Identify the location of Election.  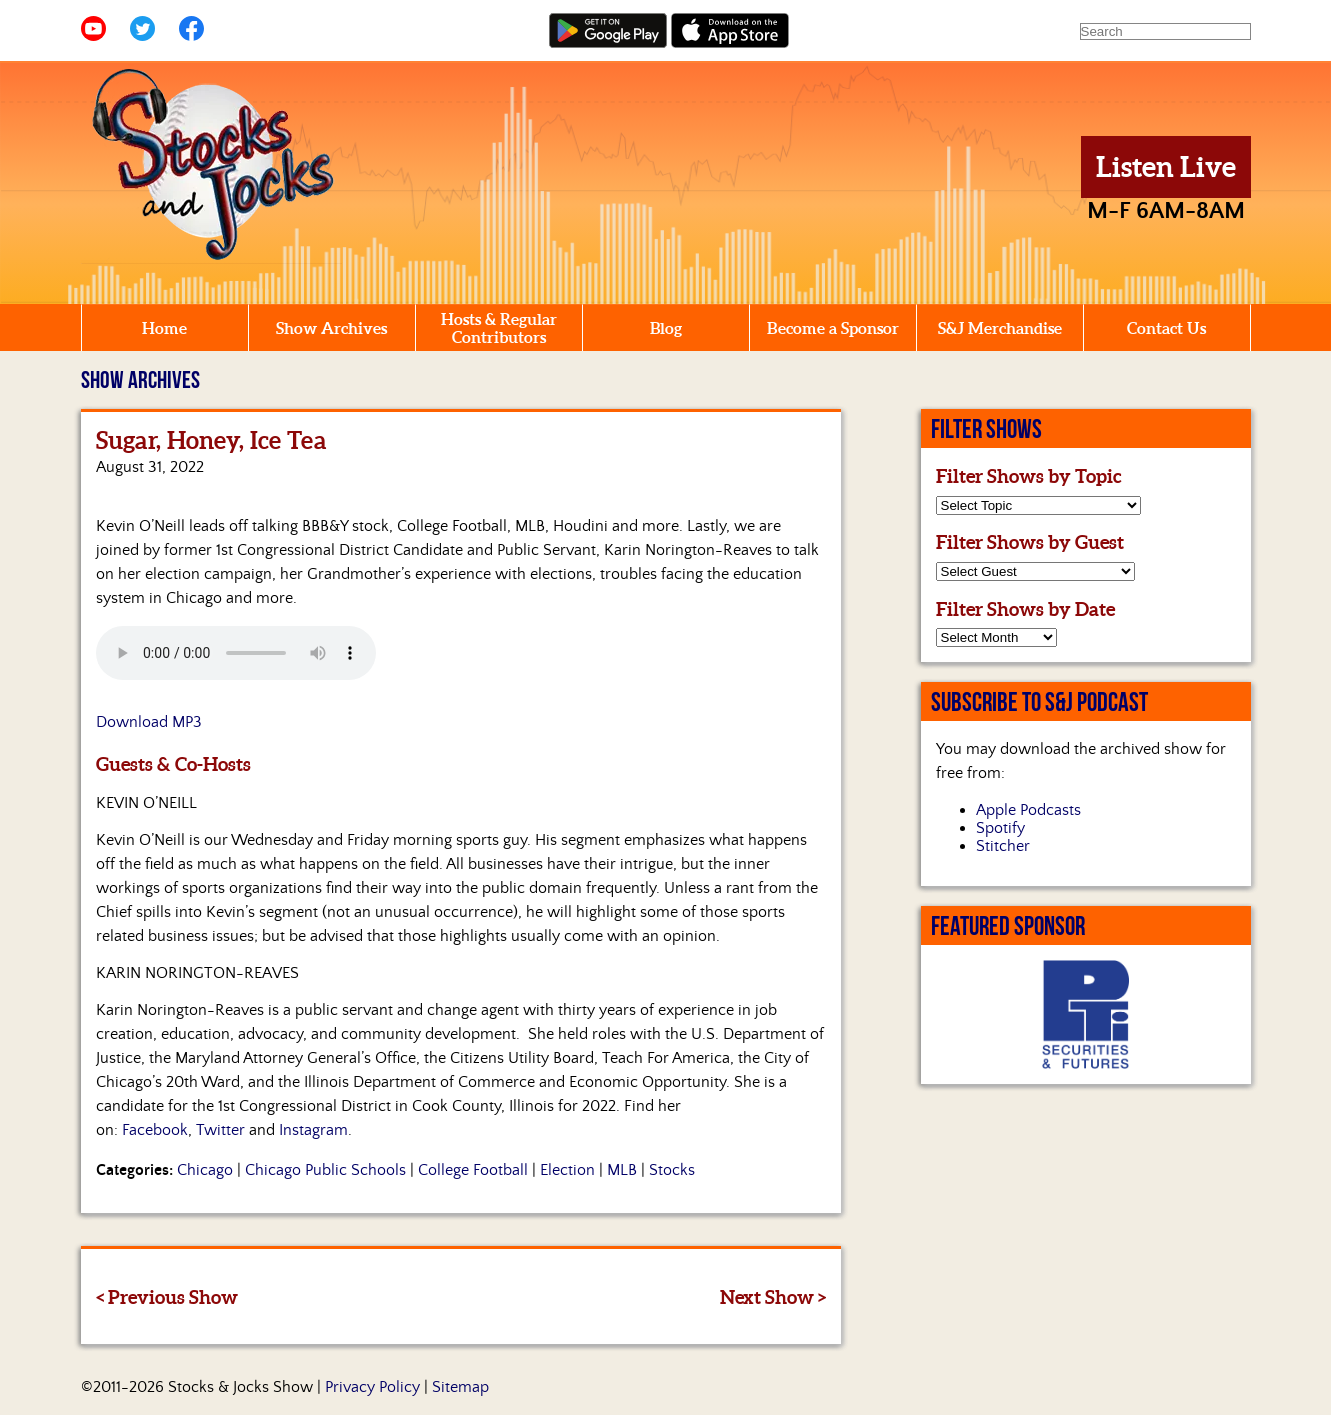
(567, 1170).